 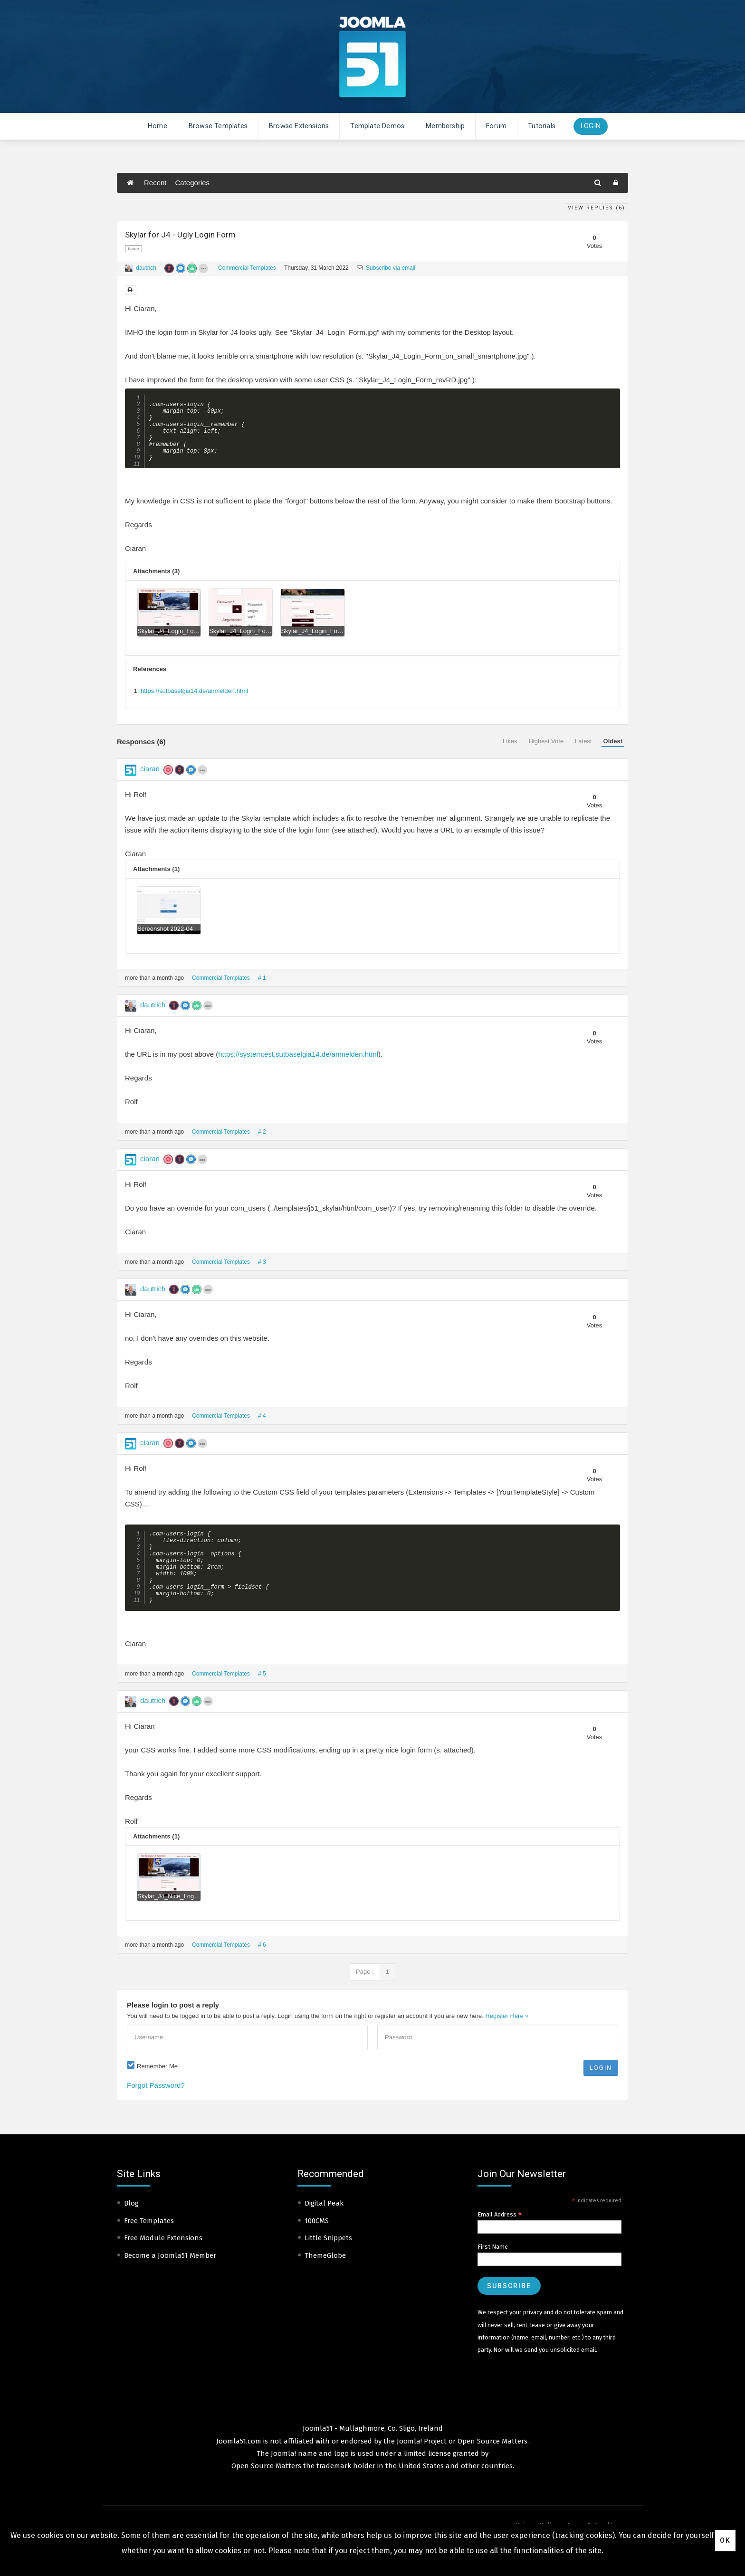 I want to click on Open Source Matters, so click(x=492, y=2470).